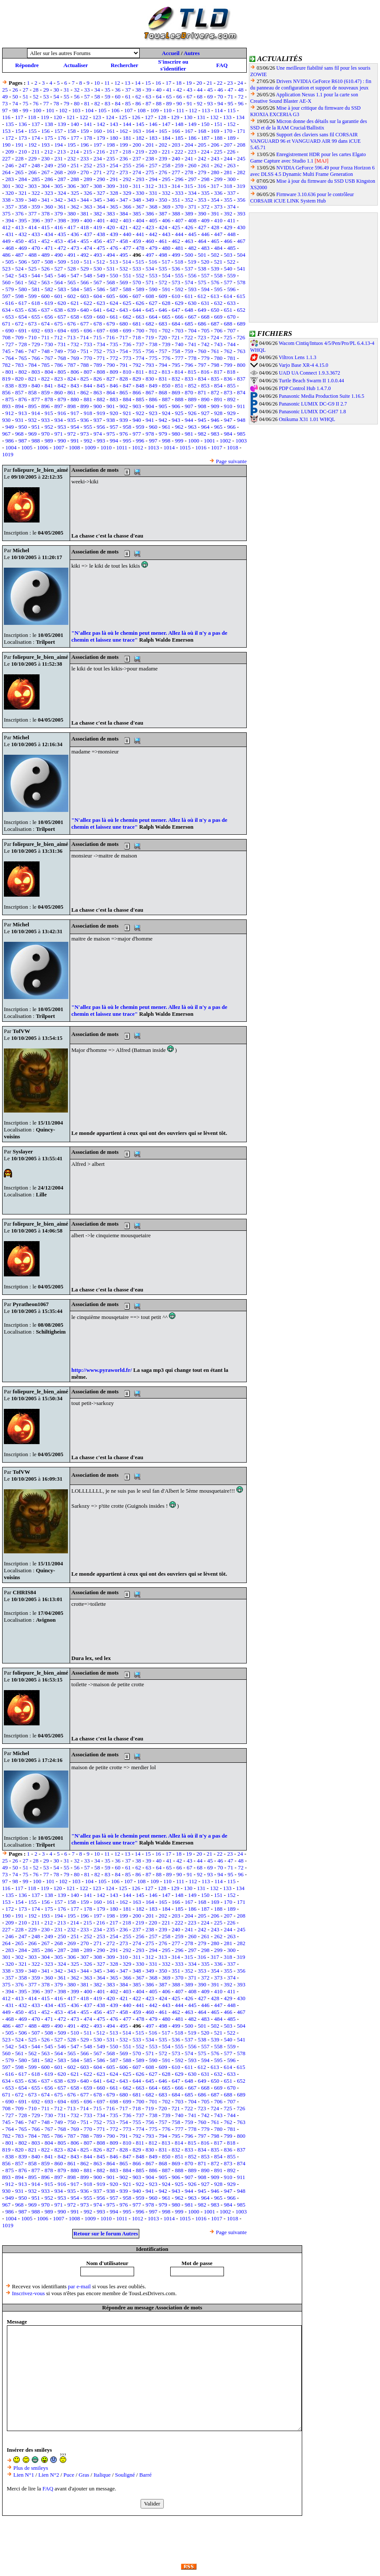 This screenshot has width=380, height=2576. What do you see at coordinates (6, 241) in the screenshot?
I see `449` at bounding box center [6, 241].